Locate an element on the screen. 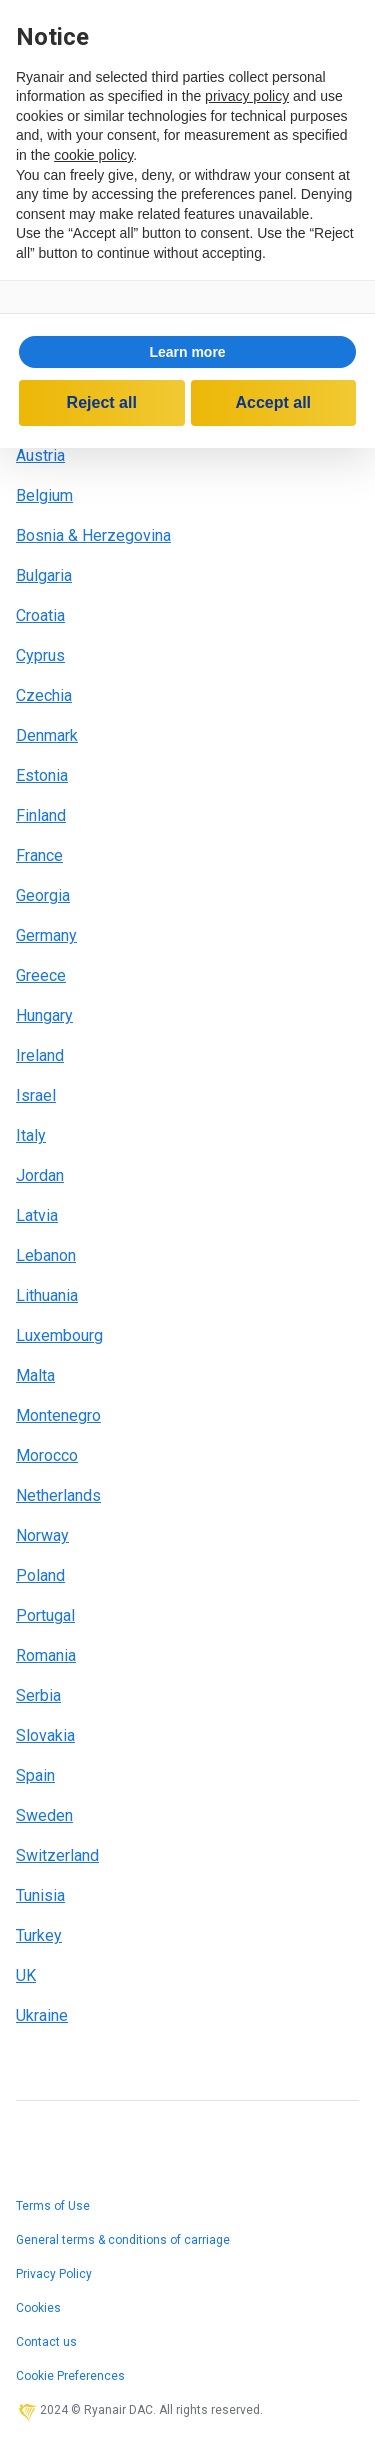  privacy policy [privacy policy - link opens in a new tab] is located at coordinates (247, 96).